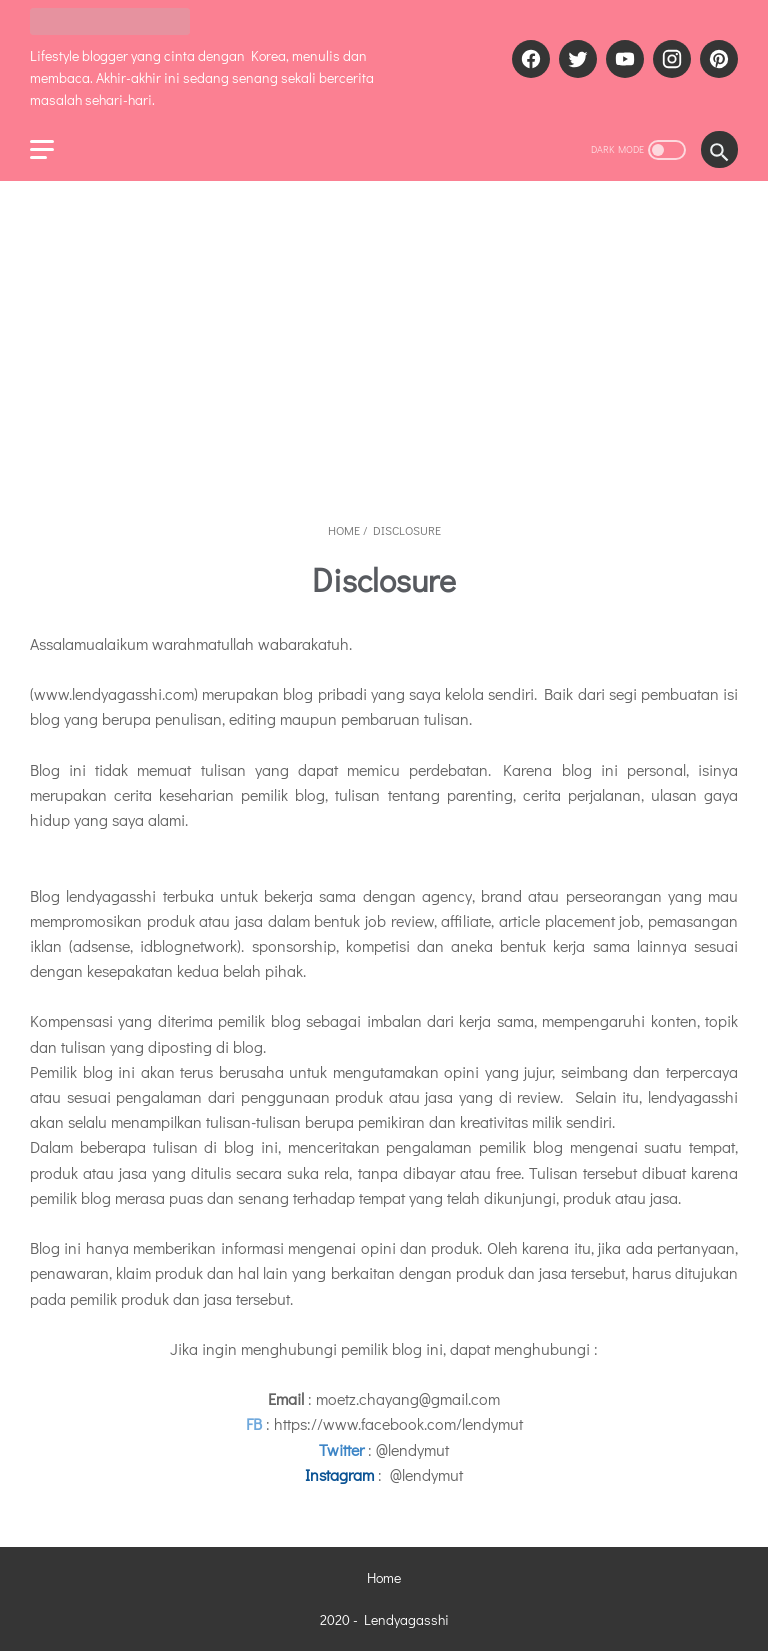 This screenshot has height=1651, width=768. Describe the element at coordinates (384, 1577) in the screenshot. I see `Home` at that location.